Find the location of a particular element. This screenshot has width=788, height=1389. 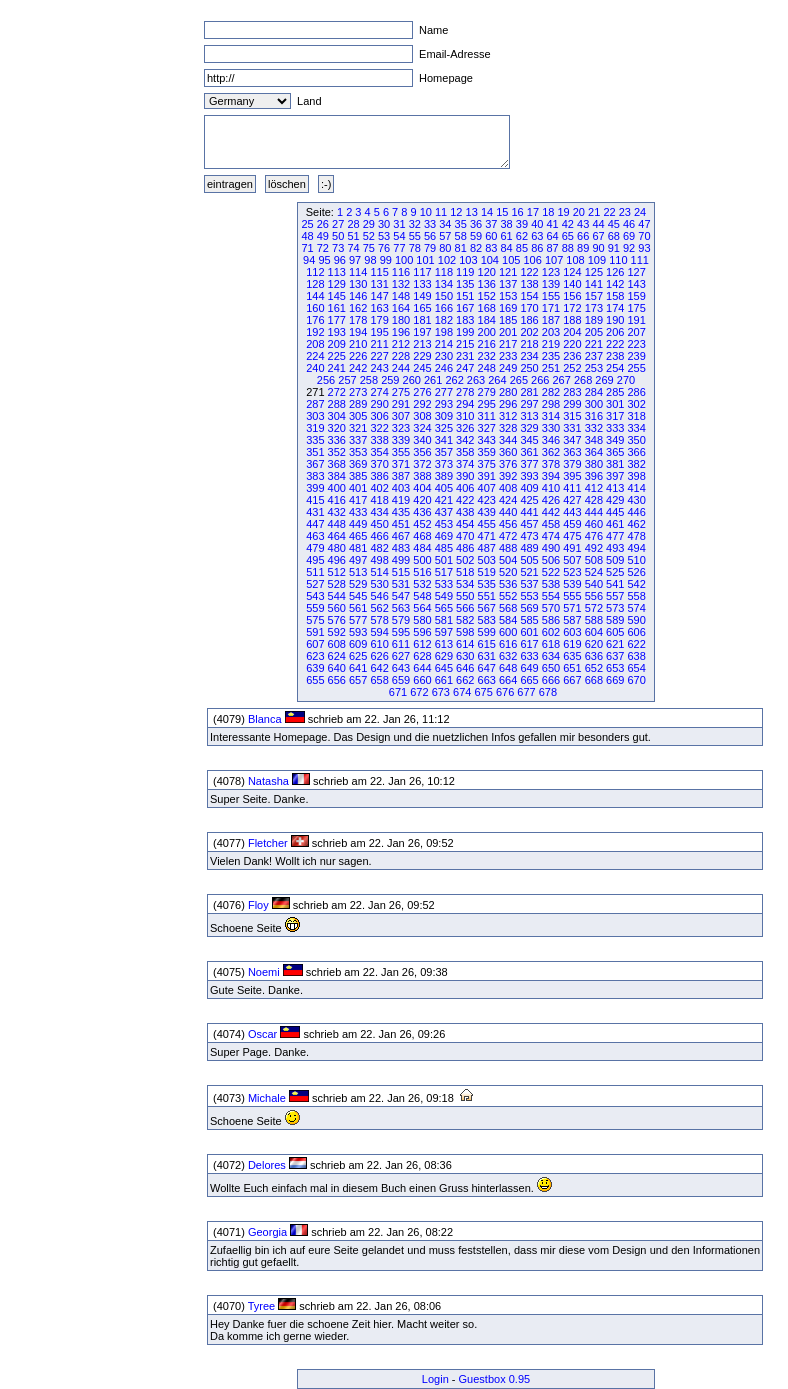

83 is located at coordinates (491, 248).